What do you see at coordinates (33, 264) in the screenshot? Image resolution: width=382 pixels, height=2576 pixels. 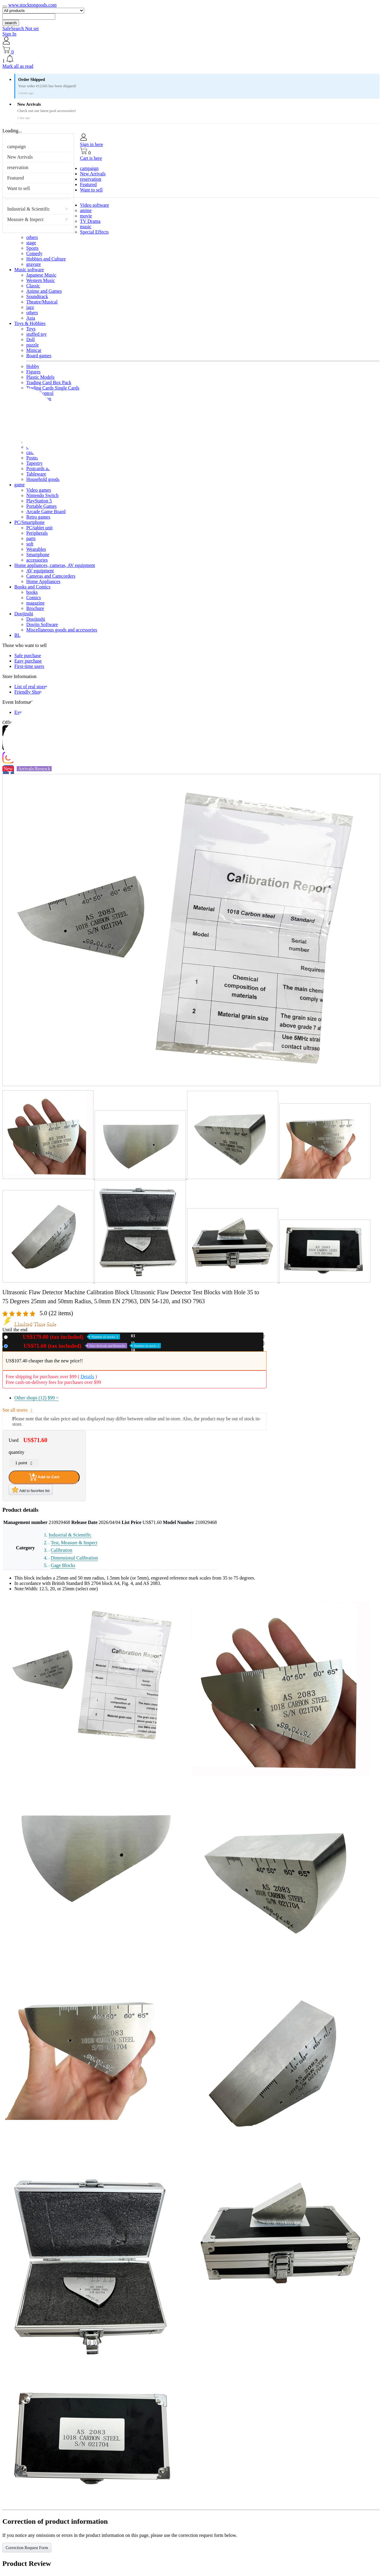 I see `gravure` at bounding box center [33, 264].